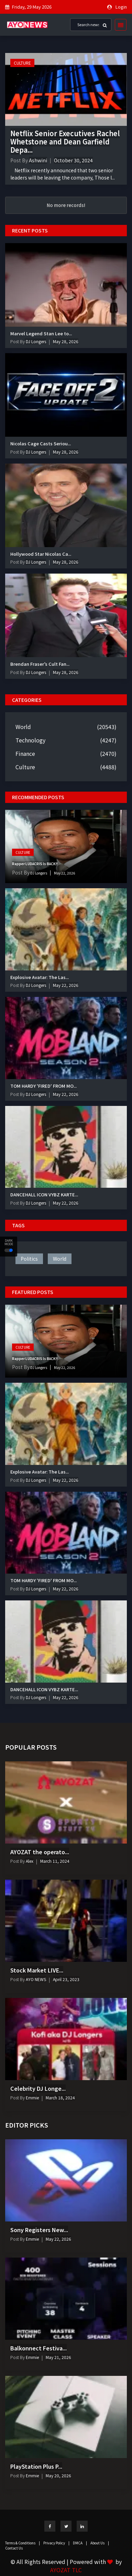 The height and width of the screenshot is (2576, 132). Describe the element at coordinates (38, 2088) in the screenshot. I see `Celebrity DJ Longe...` at that location.